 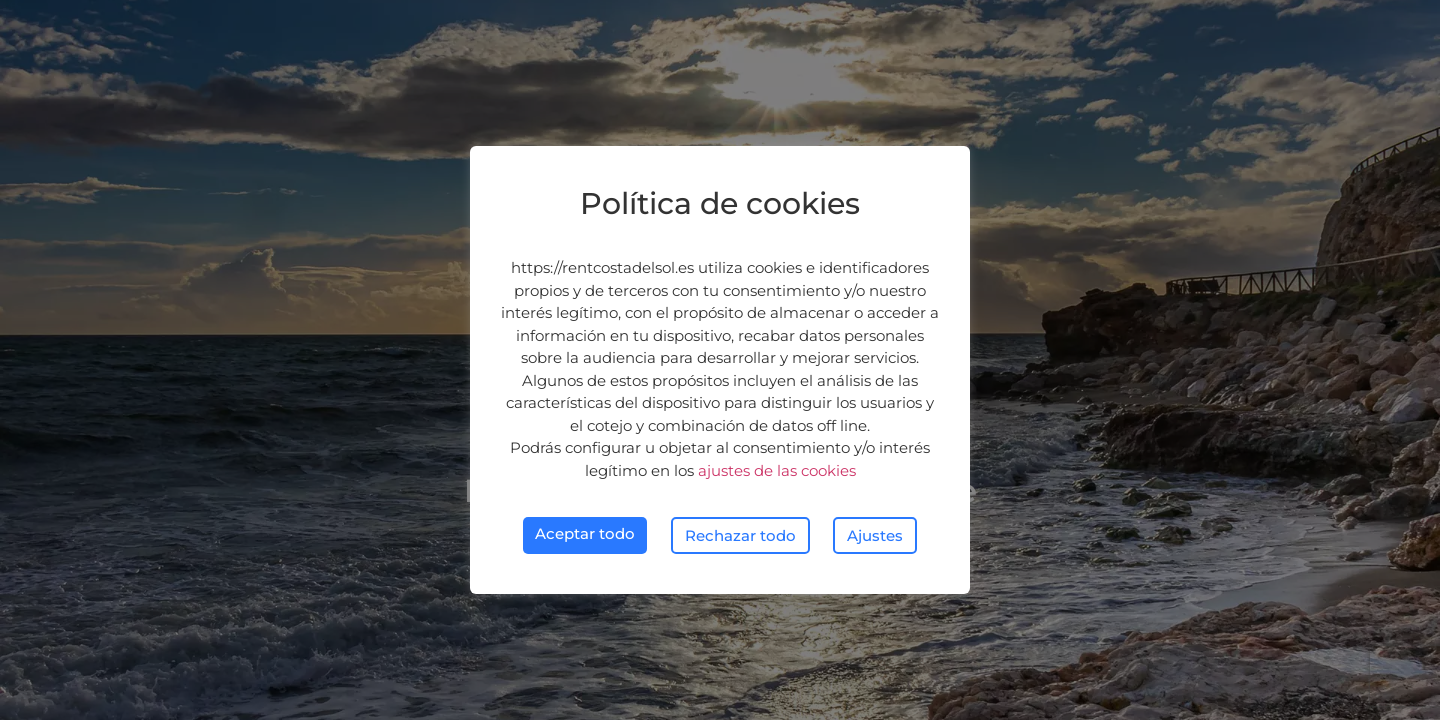 I want to click on Rechazar todo [button], so click(x=740, y=535).